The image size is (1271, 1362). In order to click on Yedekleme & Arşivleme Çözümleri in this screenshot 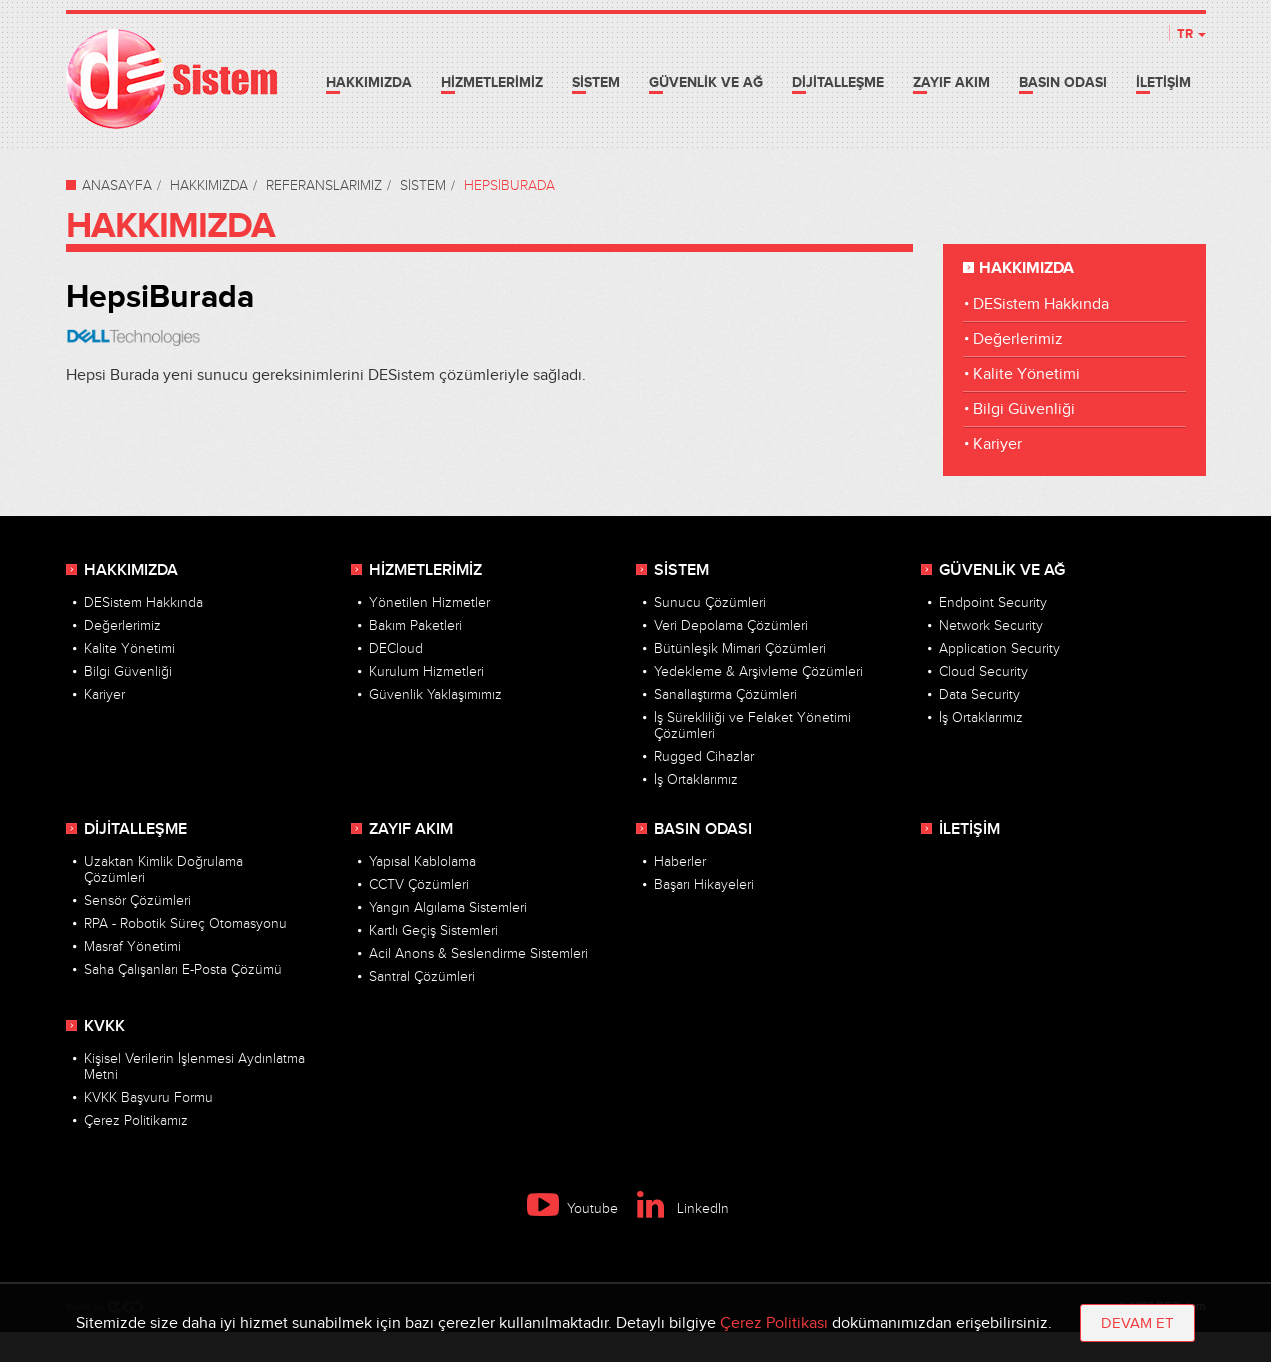, I will do `click(758, 672)`.